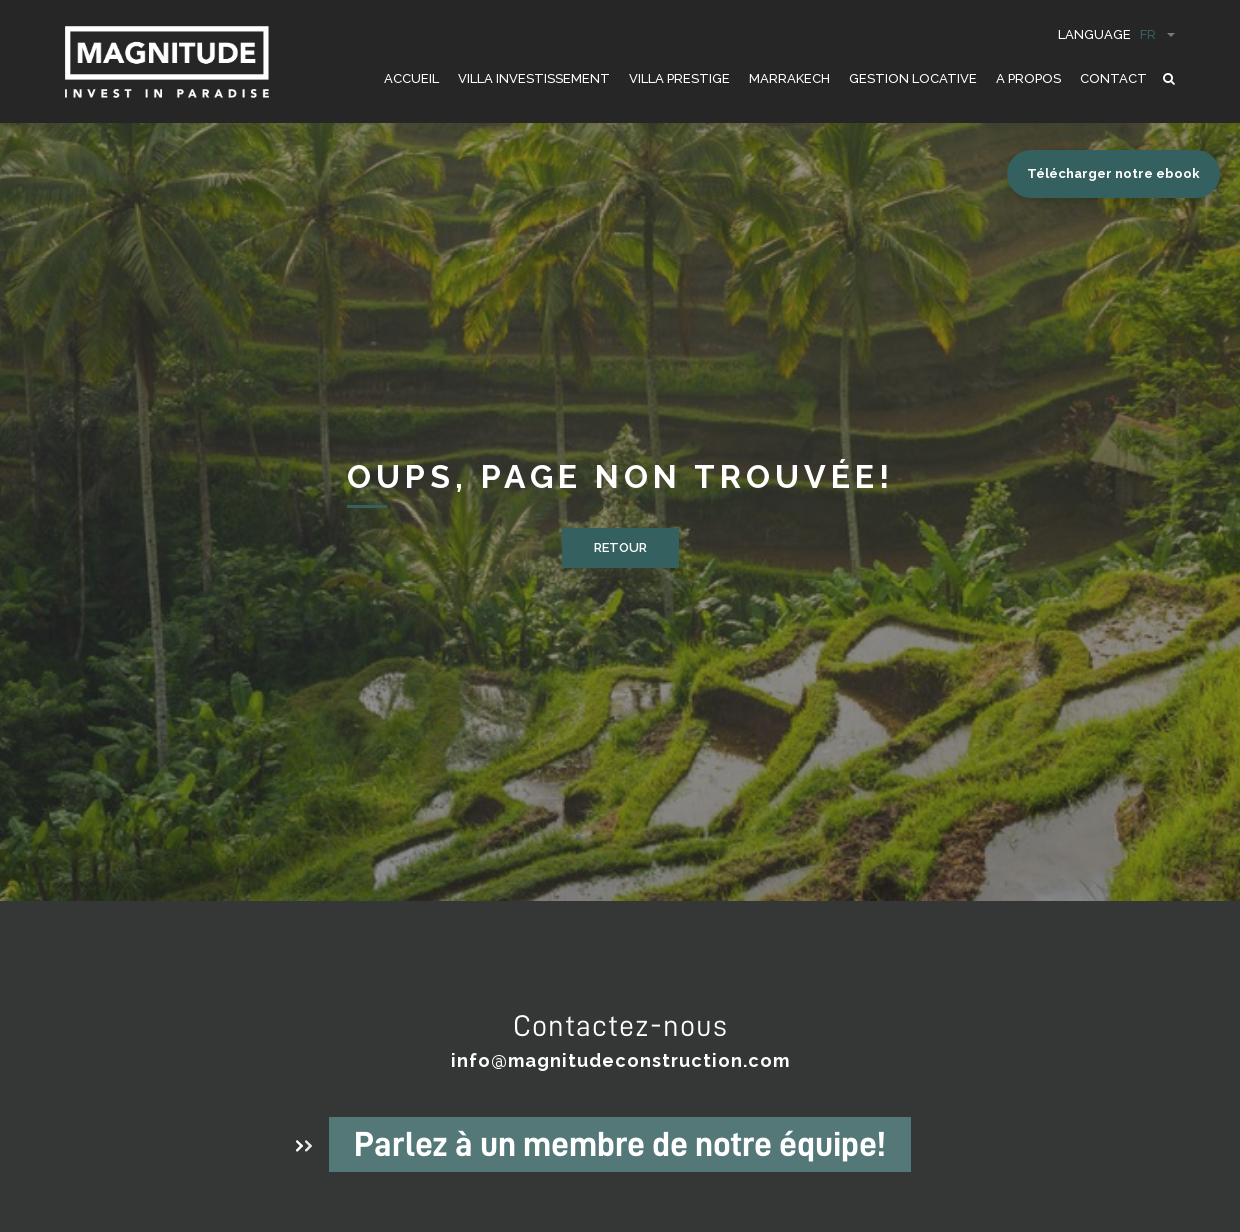 This screenshot has width=1240, height=1232. I want to click on Language, so click(1116, 34).